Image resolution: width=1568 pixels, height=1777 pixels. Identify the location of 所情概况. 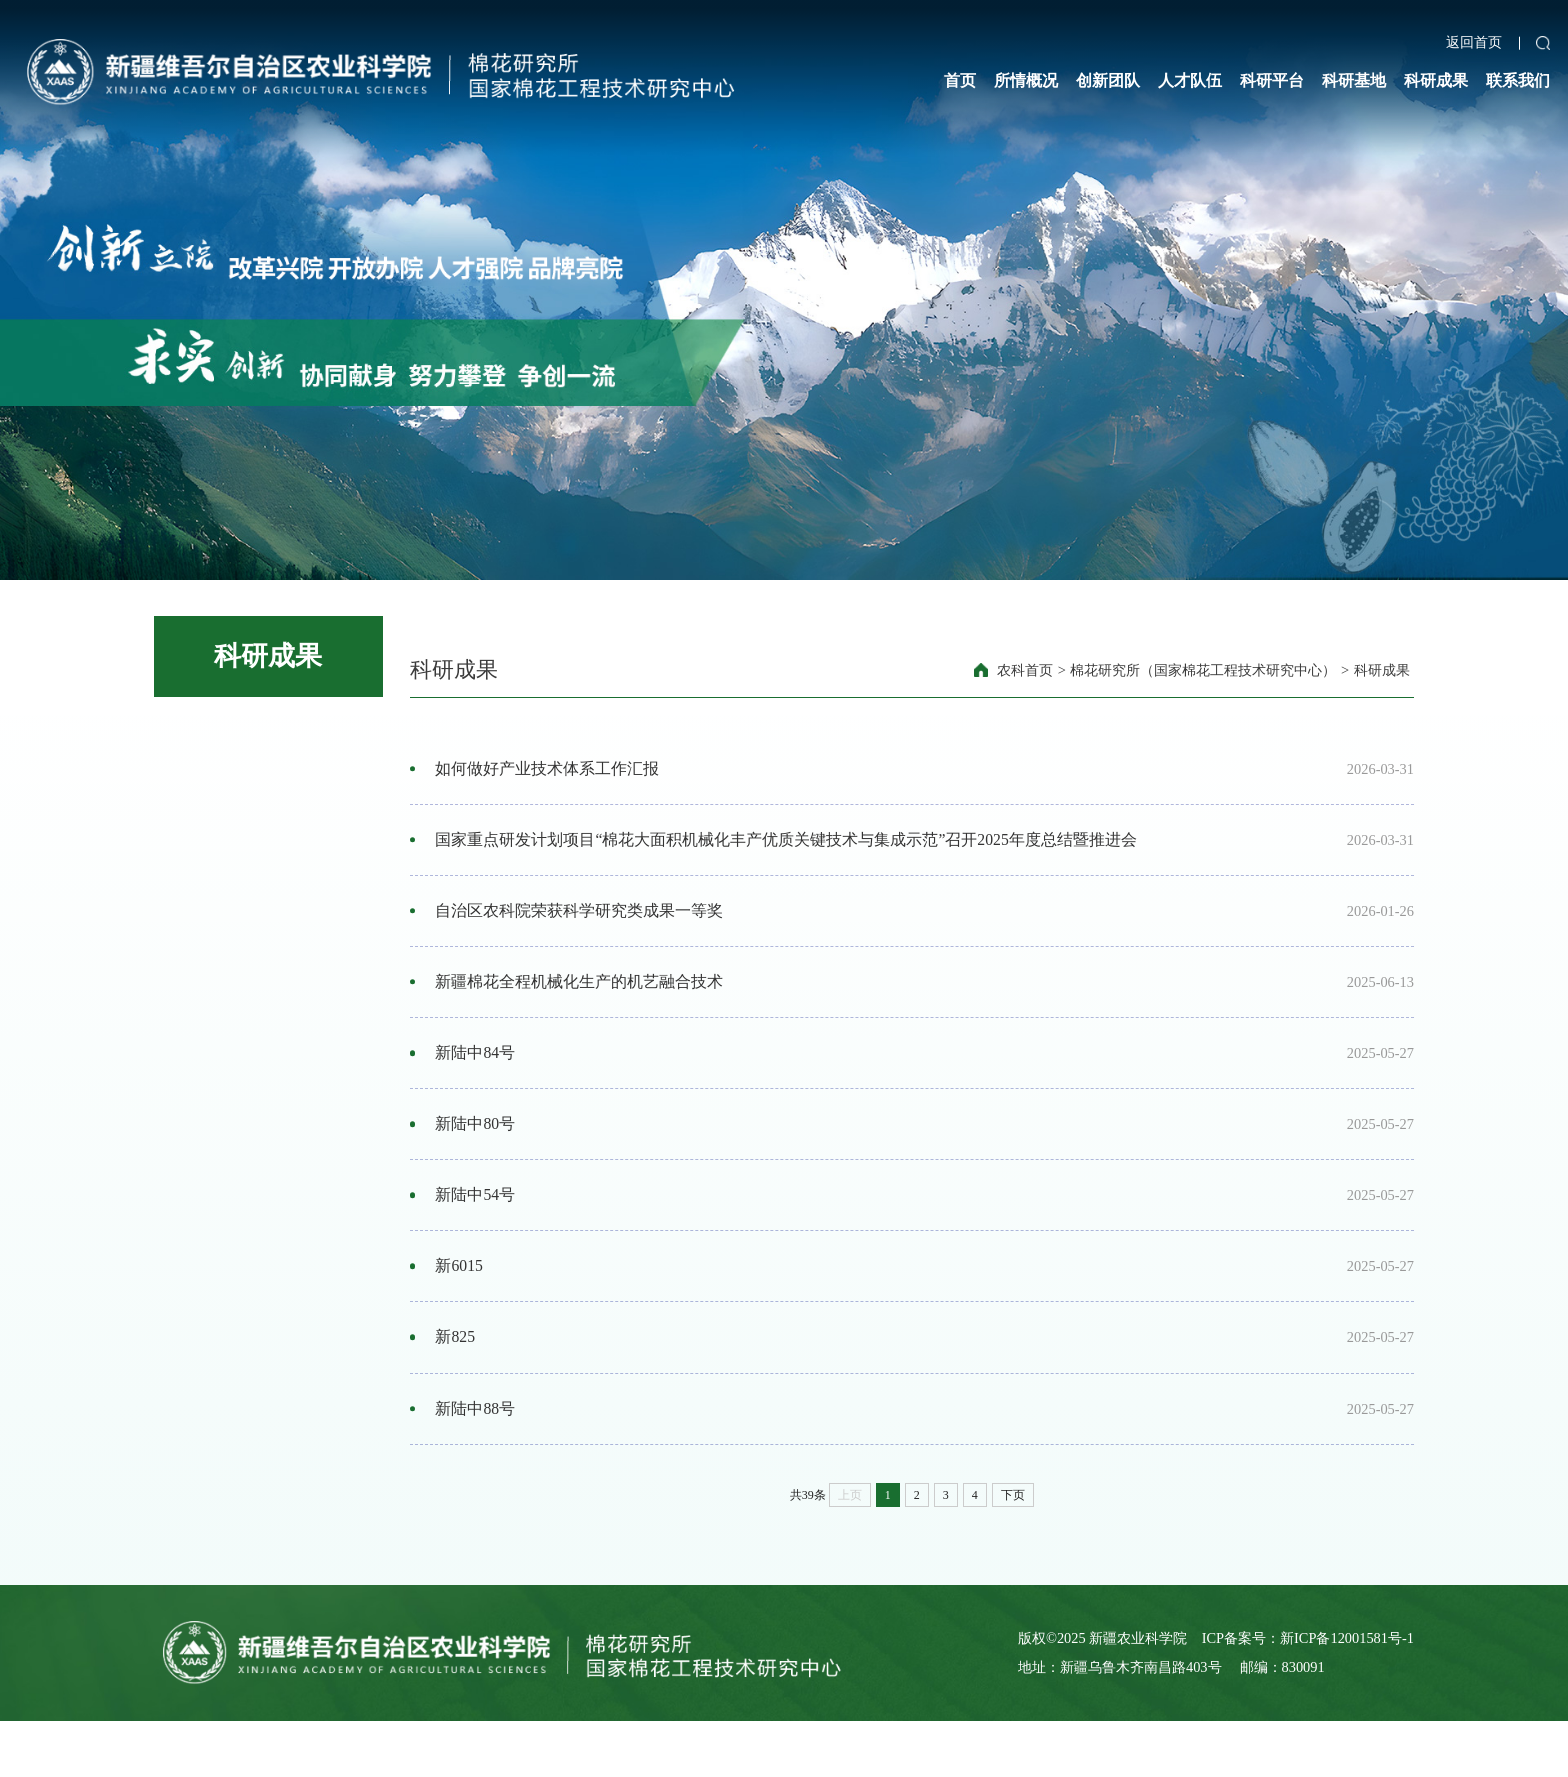
(1026, 81).